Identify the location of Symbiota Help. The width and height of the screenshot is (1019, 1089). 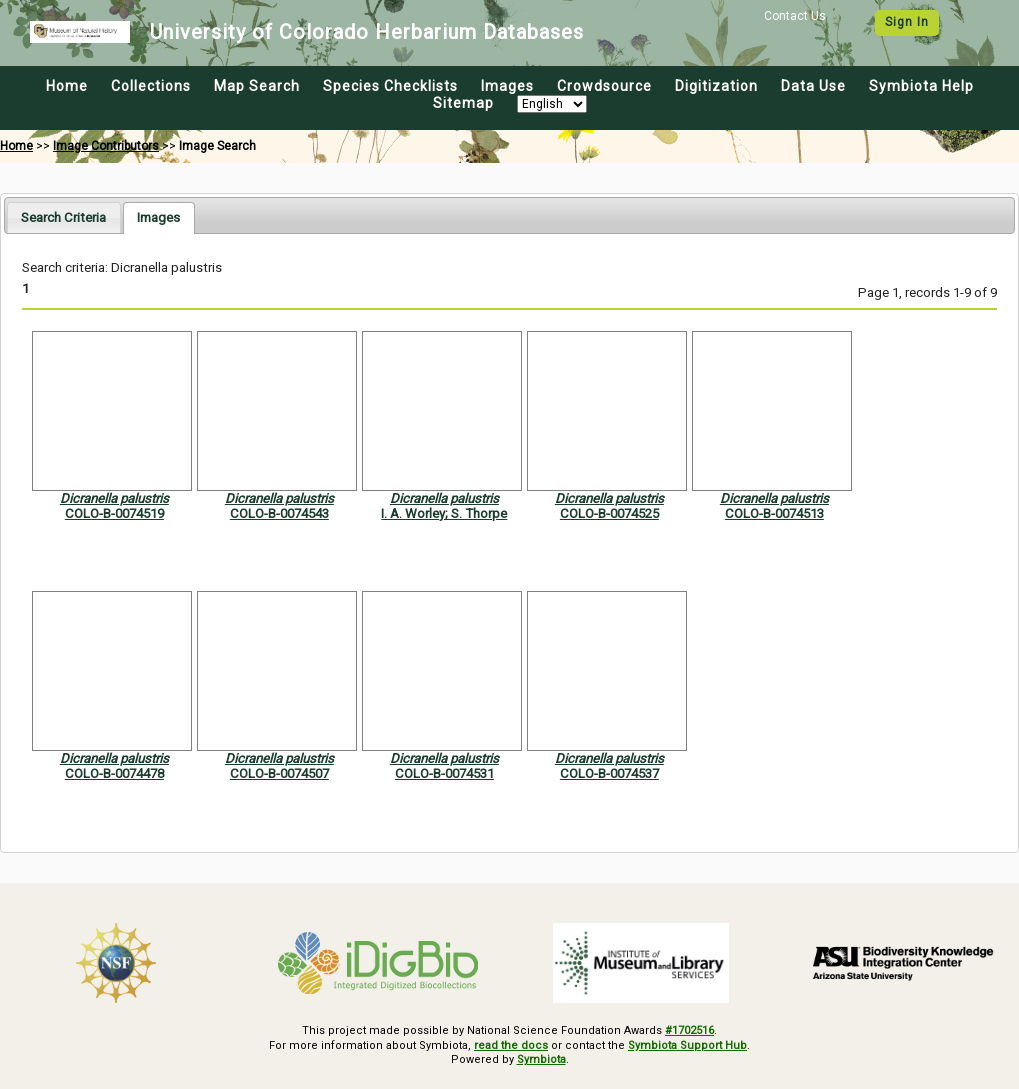
(921, 86).